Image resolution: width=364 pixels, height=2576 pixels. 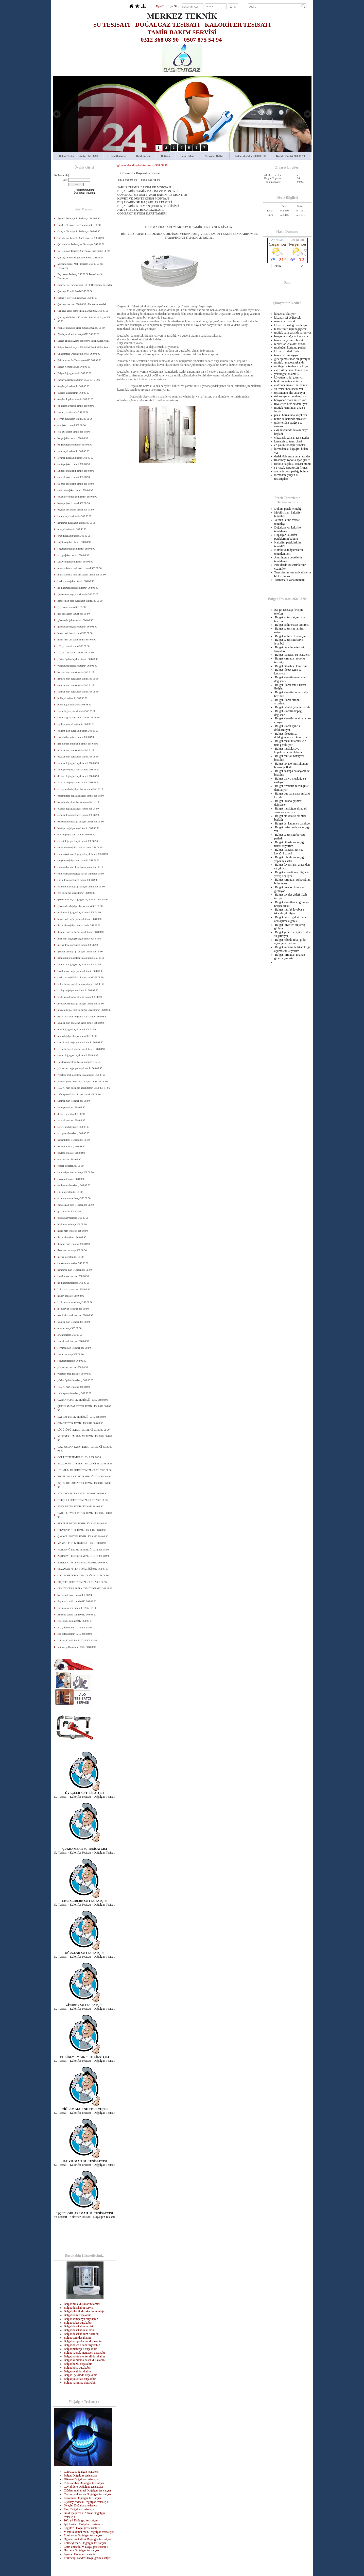 What do you see at coordinates (80, 1506) in the screenshot?
I see `EMEK PETEK TEMİZLİĞİ 0312 368 08 90` at bounding box center [80, 1506].